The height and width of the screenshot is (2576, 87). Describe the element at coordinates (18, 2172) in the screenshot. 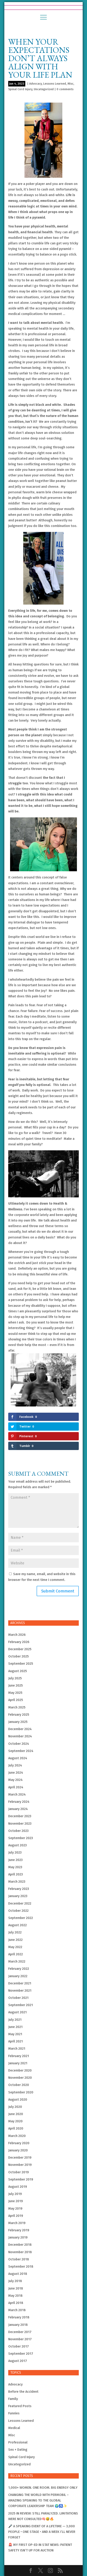

I see `October 2019` at that location.